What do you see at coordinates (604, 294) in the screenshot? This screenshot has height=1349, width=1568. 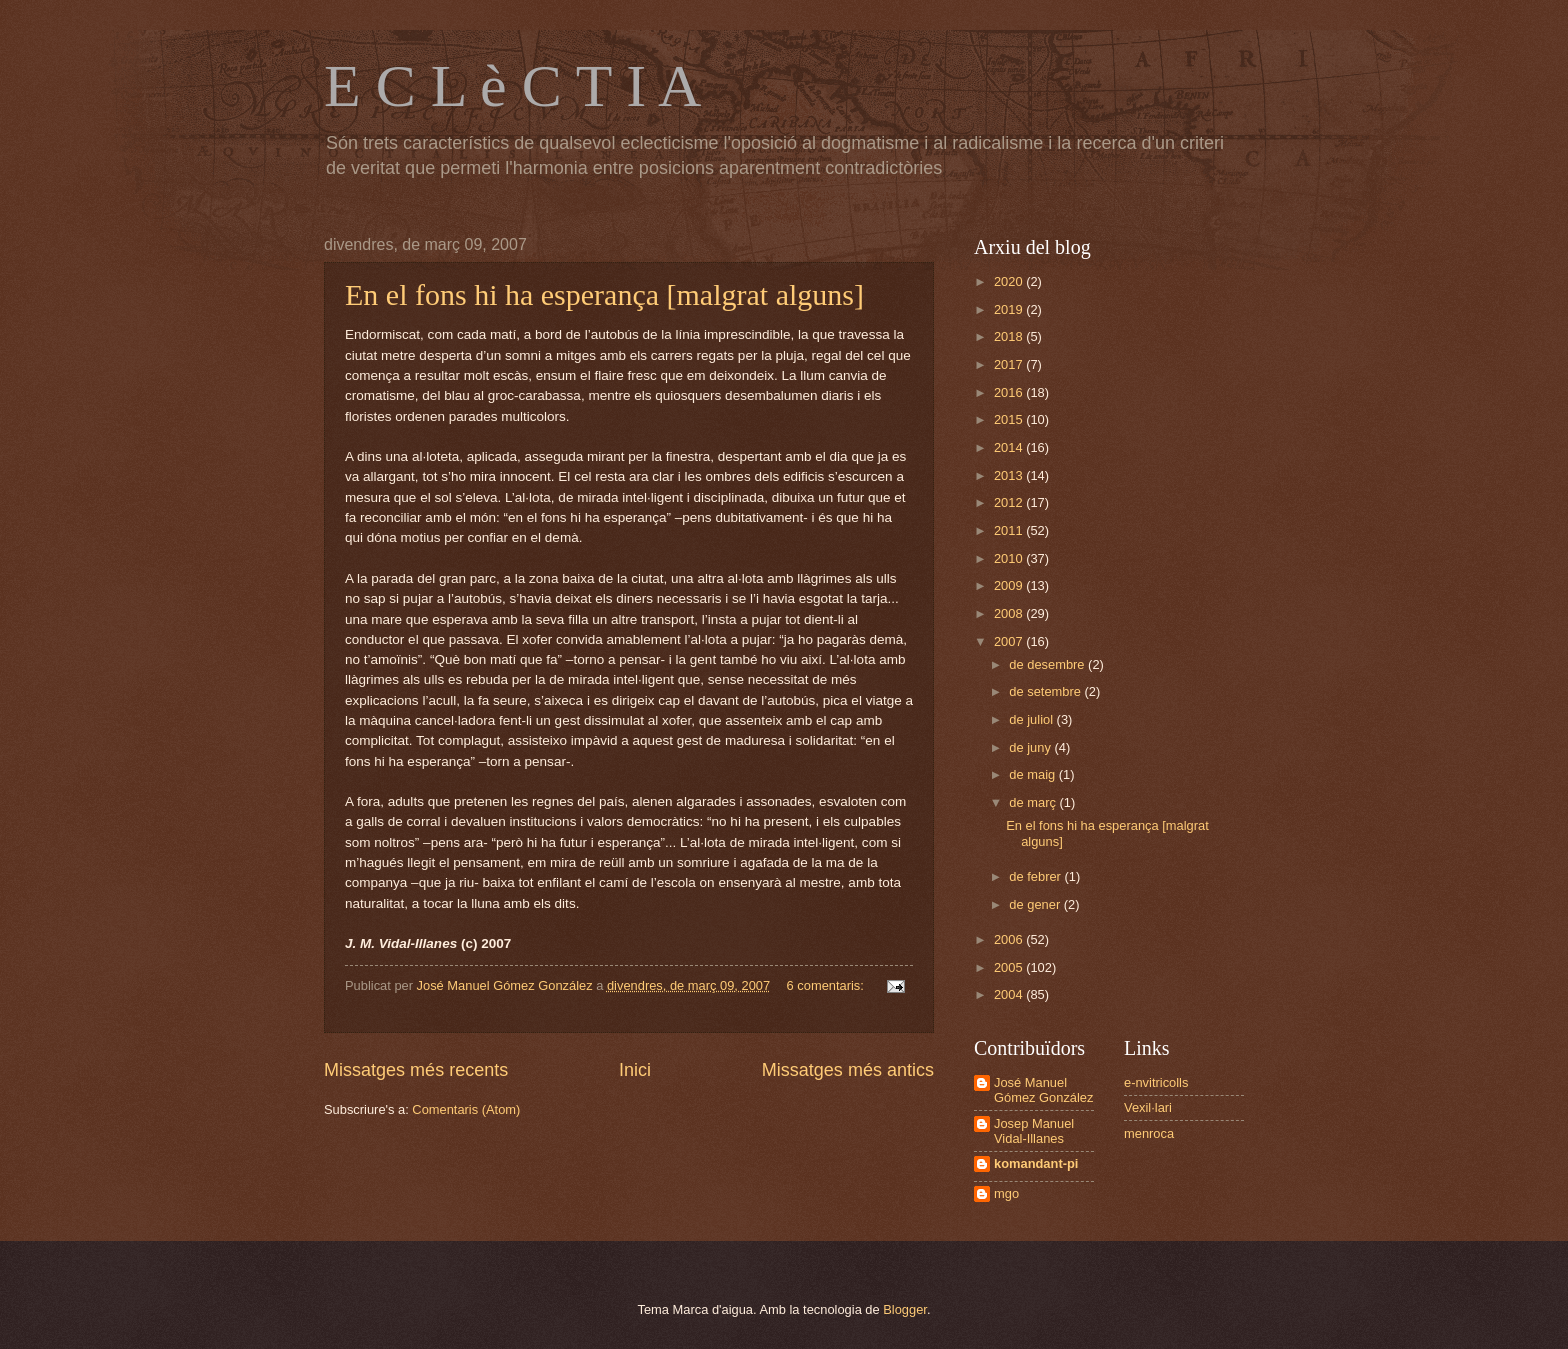 I see `En el fons hi ha esperança [malgrat alguns]` at bounding box center [604, 294].